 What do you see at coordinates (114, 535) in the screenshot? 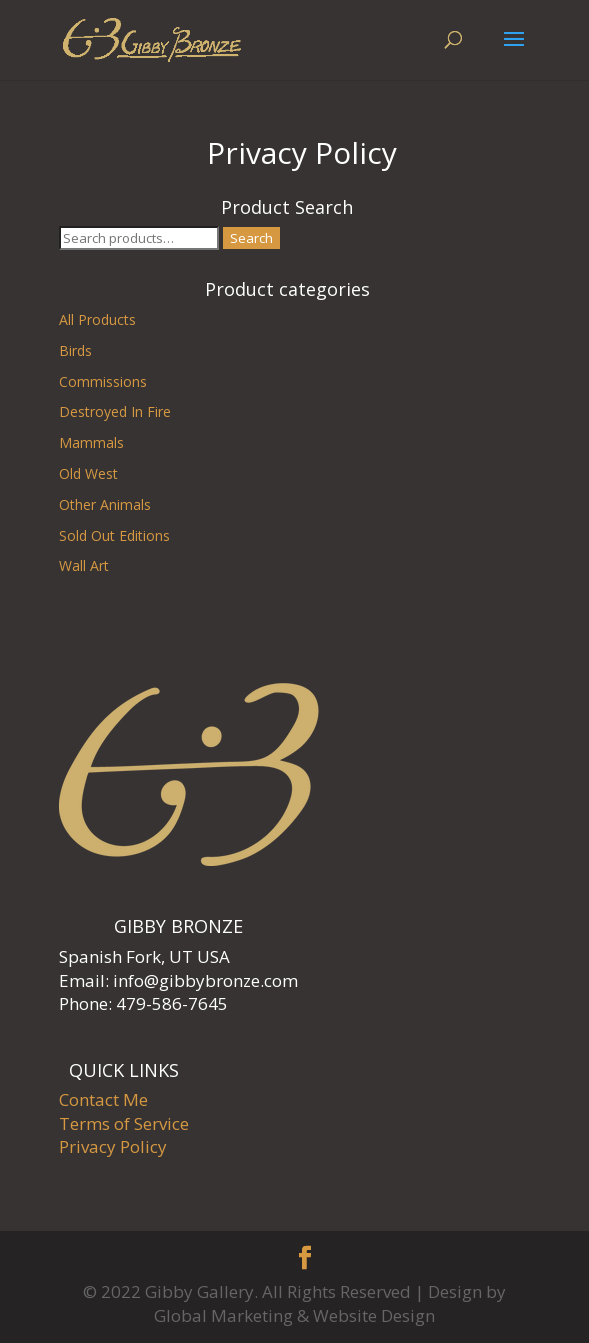
I see `Sold Out Editions` at bounding box center [114, 535].